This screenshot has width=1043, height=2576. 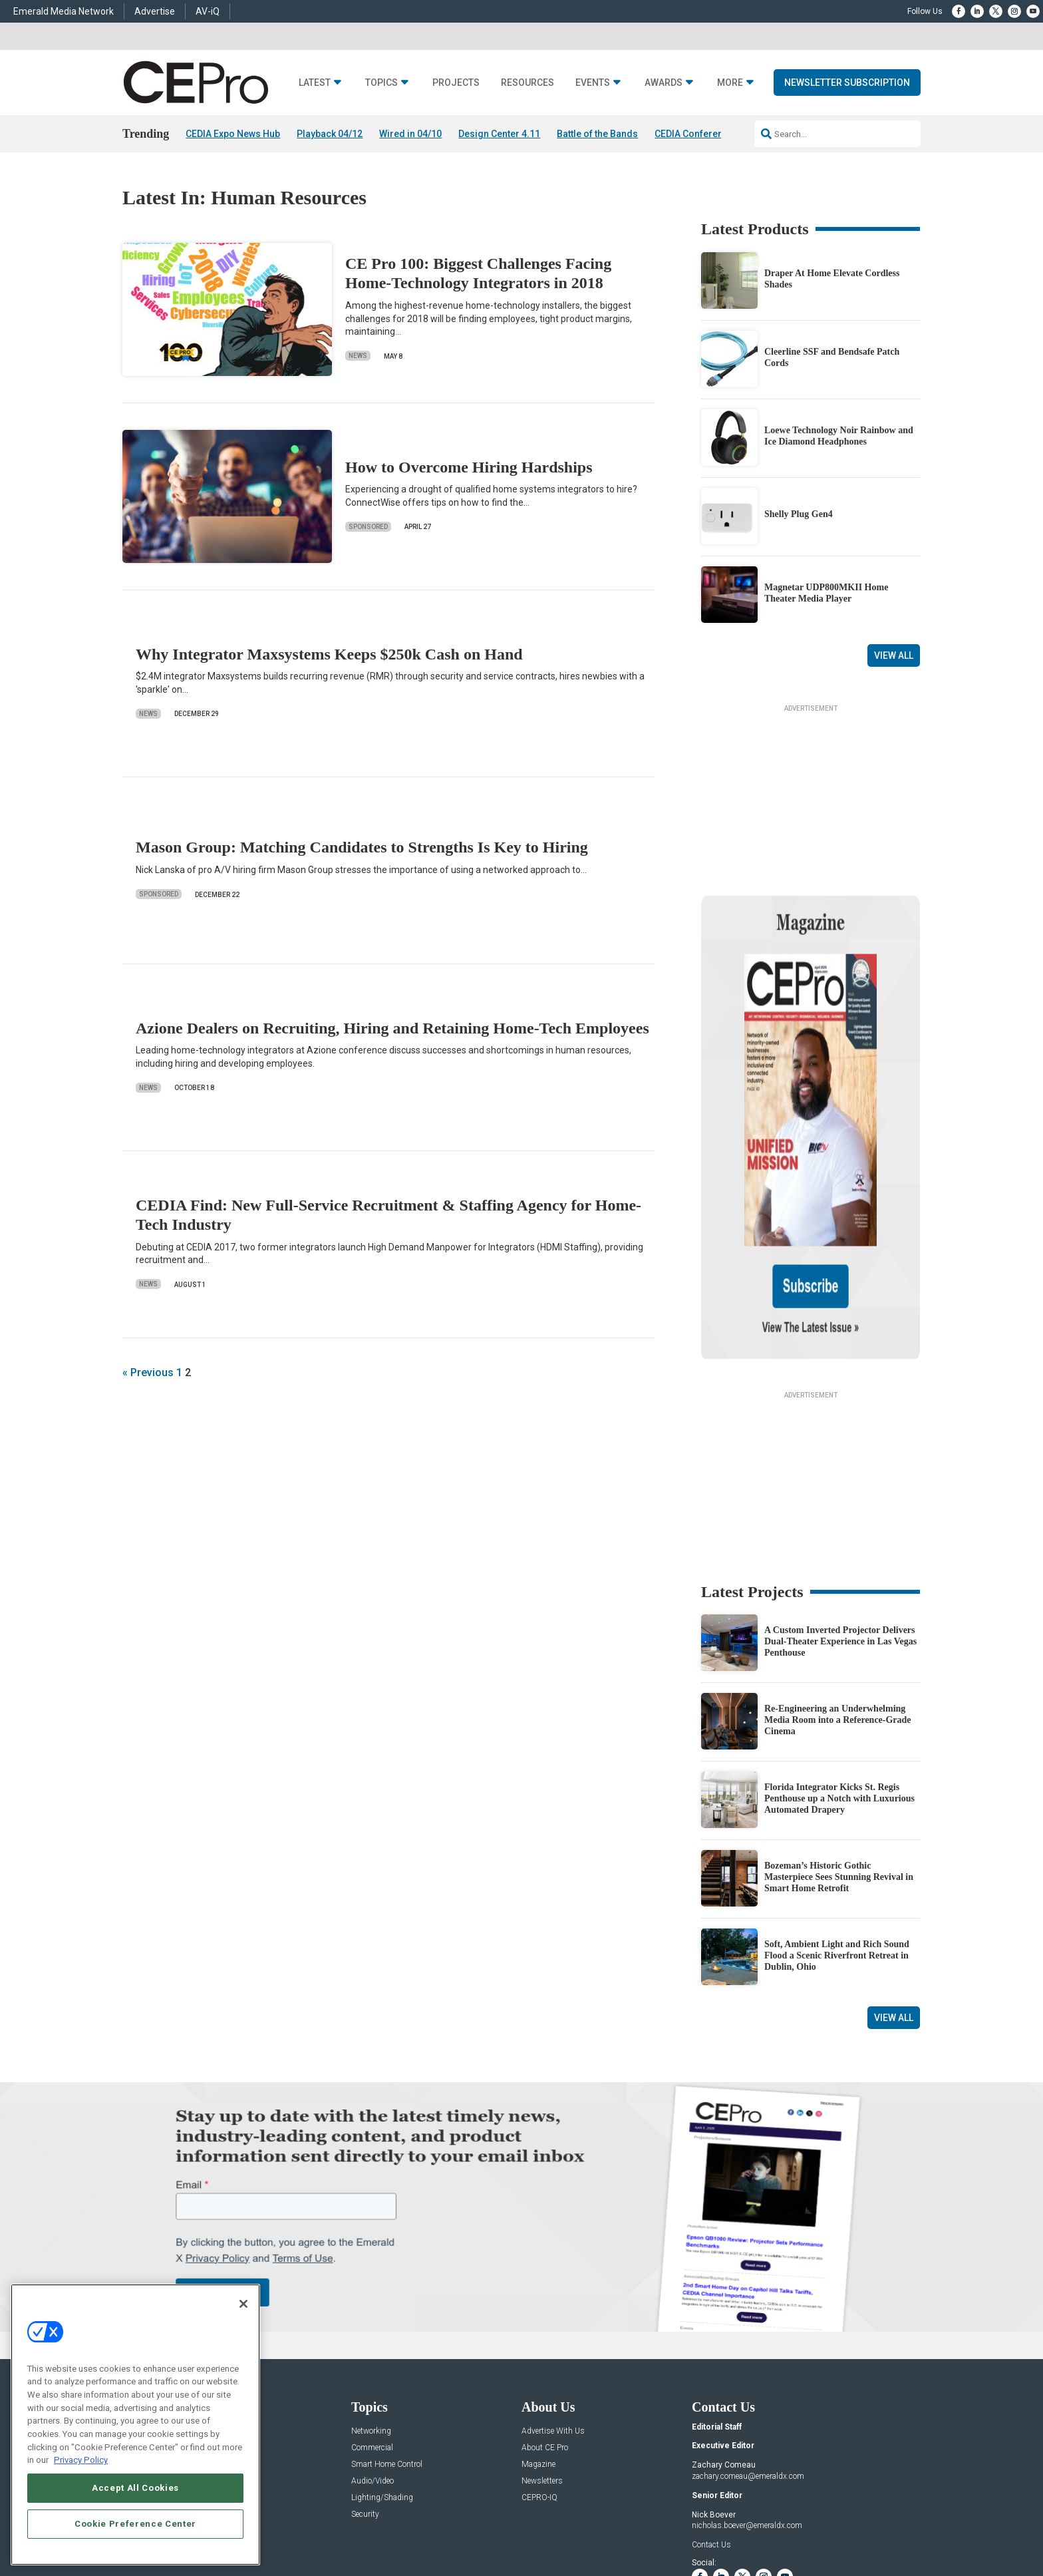 I want to click on CEDIA Expo News Hub, so click(x=233, y=133).